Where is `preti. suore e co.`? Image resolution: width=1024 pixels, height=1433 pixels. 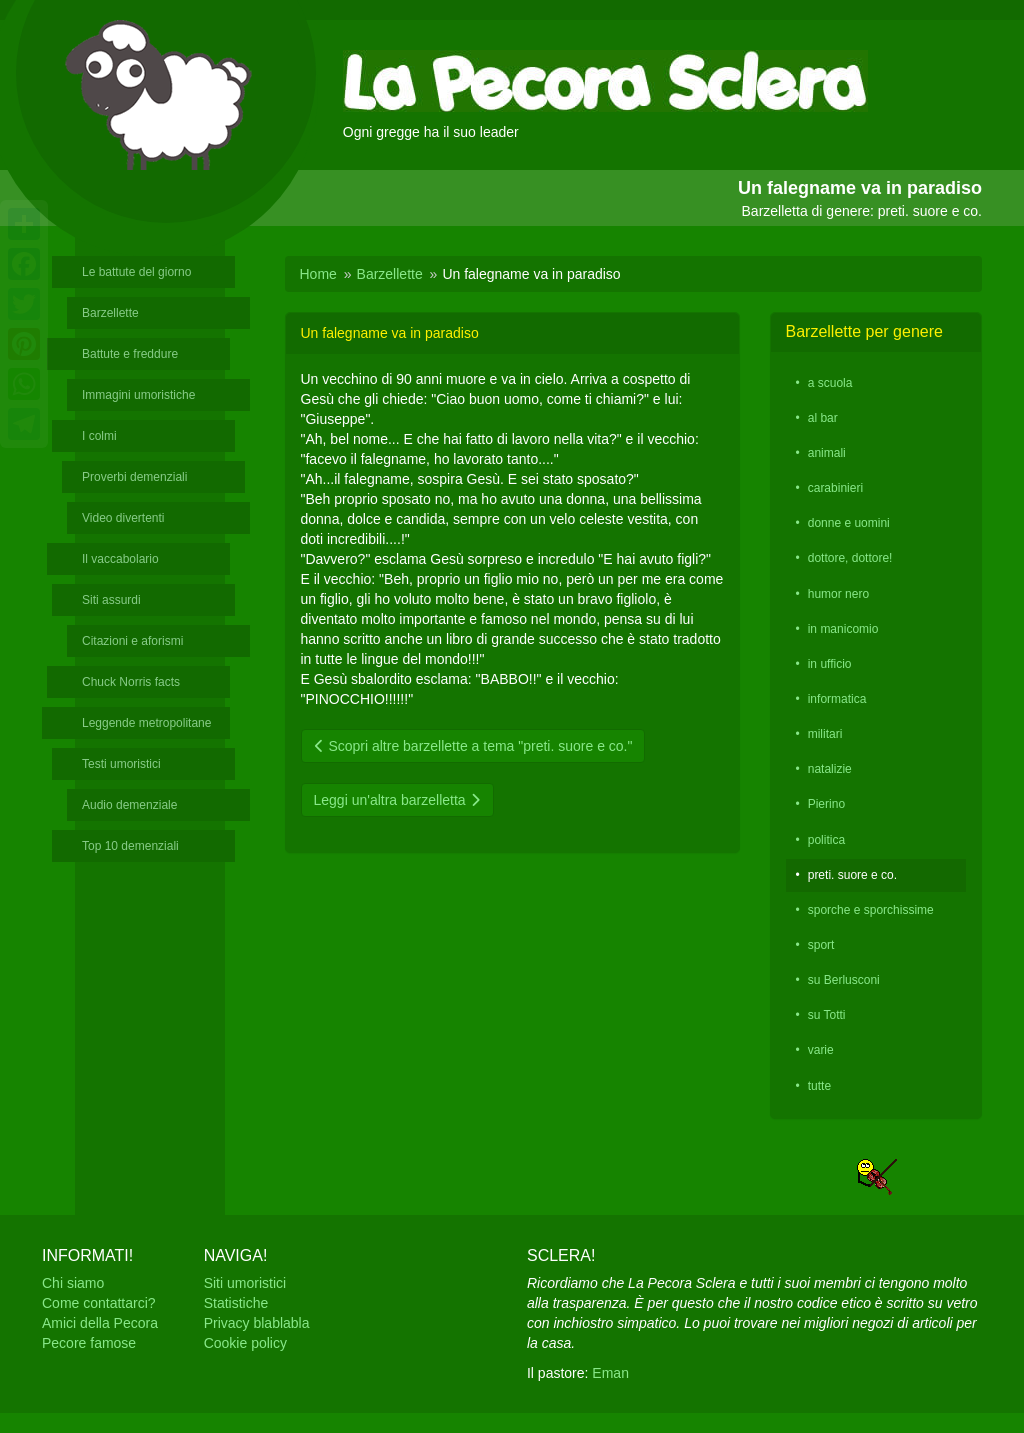 preti. suore e co. is located at coordinates (852, 875).